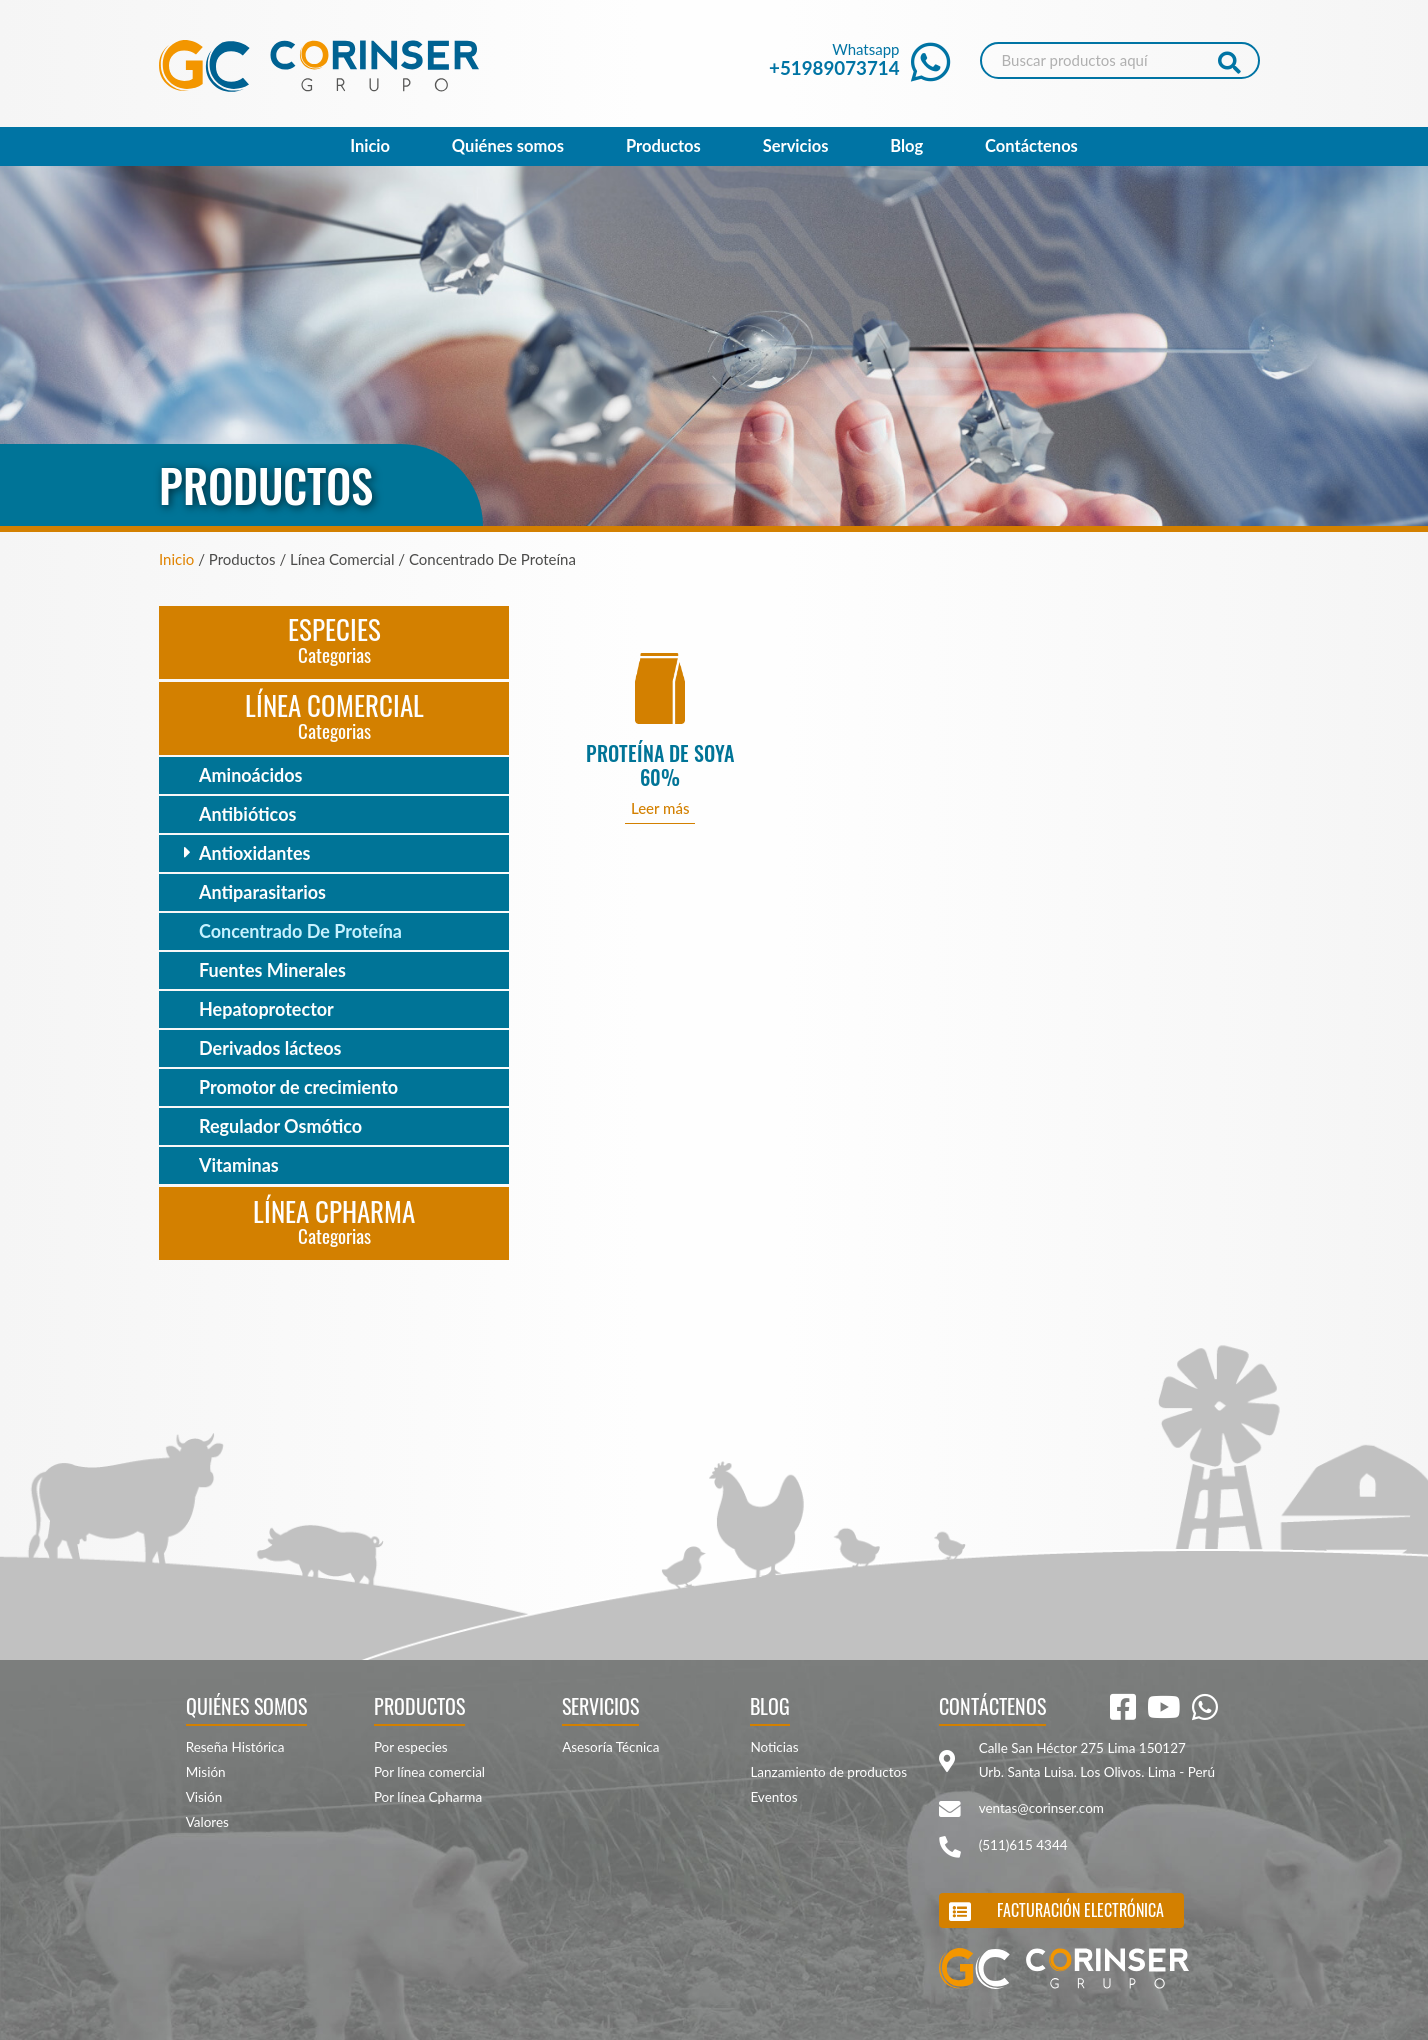 The height and width of the screenshot is (2040, 1428). Describe the element at coordinates (334, 638) in the screenshot. I see `Especies` at that location.